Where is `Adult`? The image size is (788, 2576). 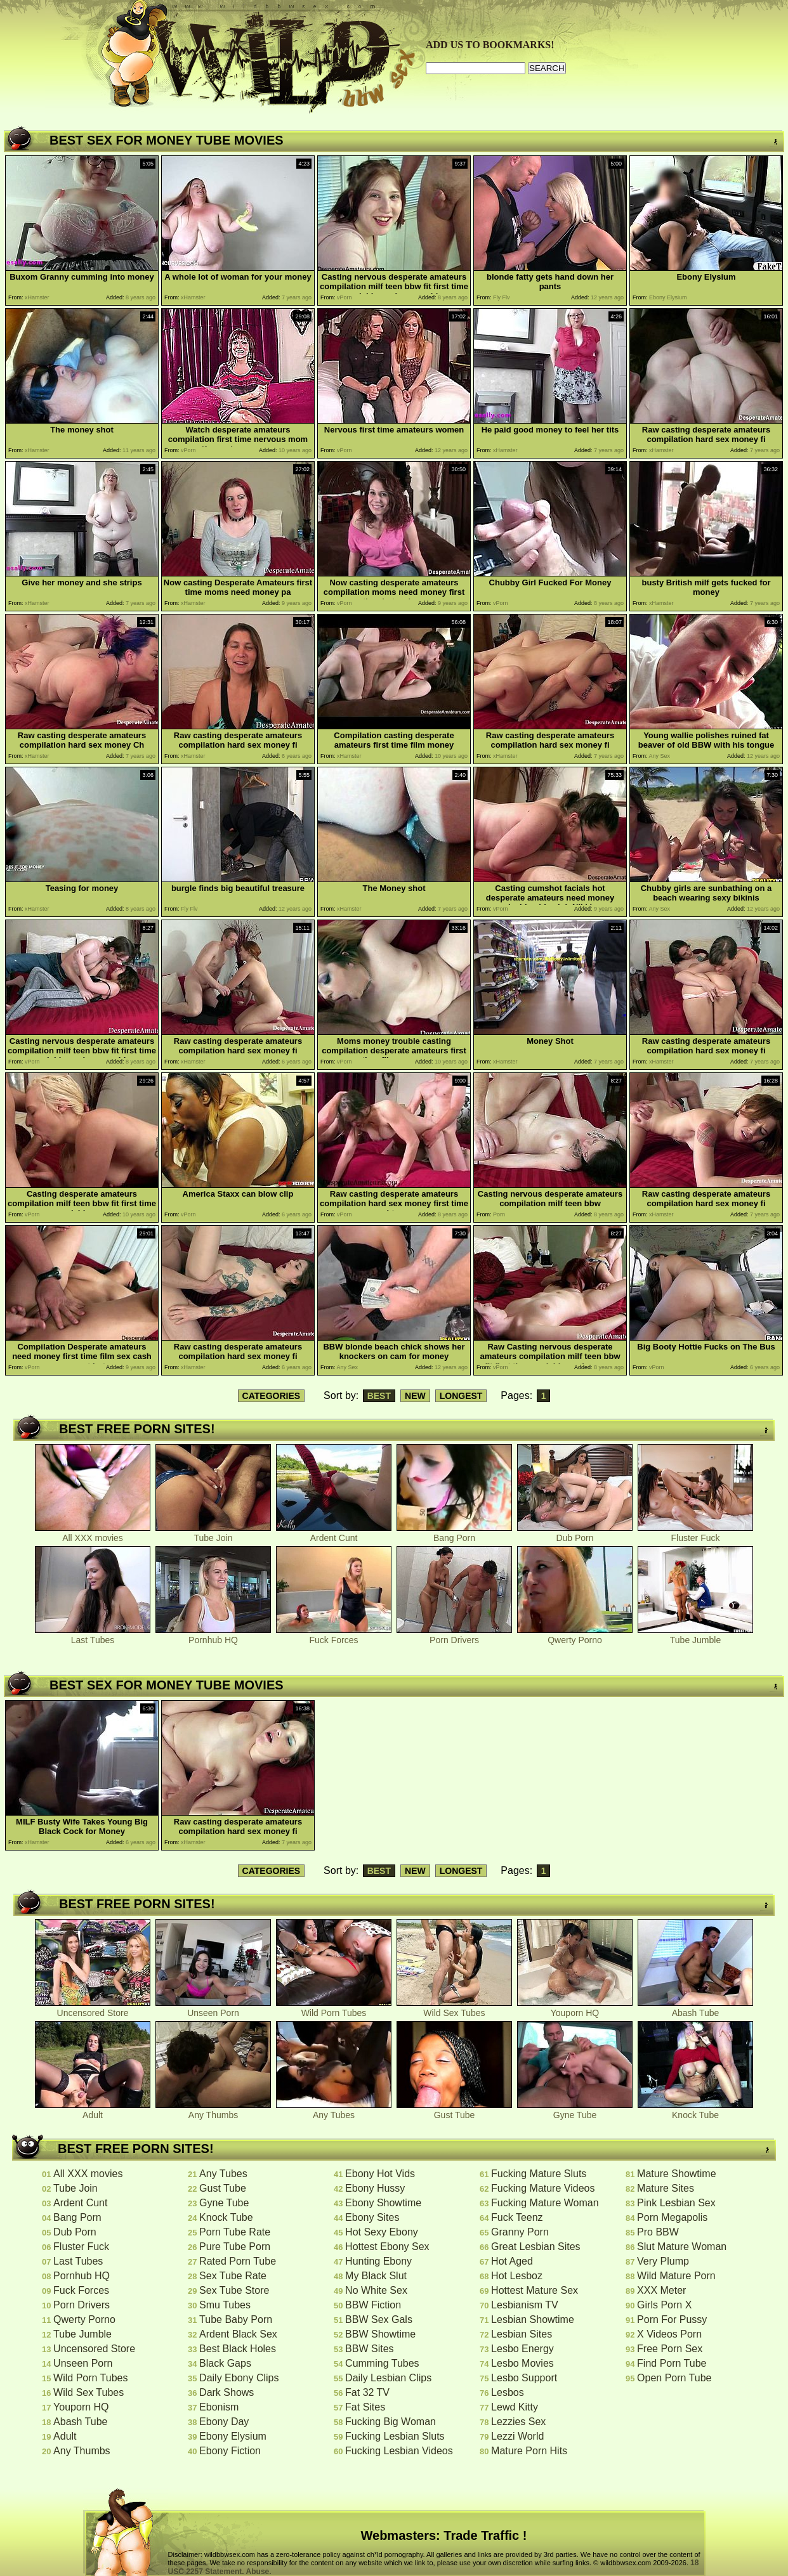
Adult is located at coordinates (92, 2111).